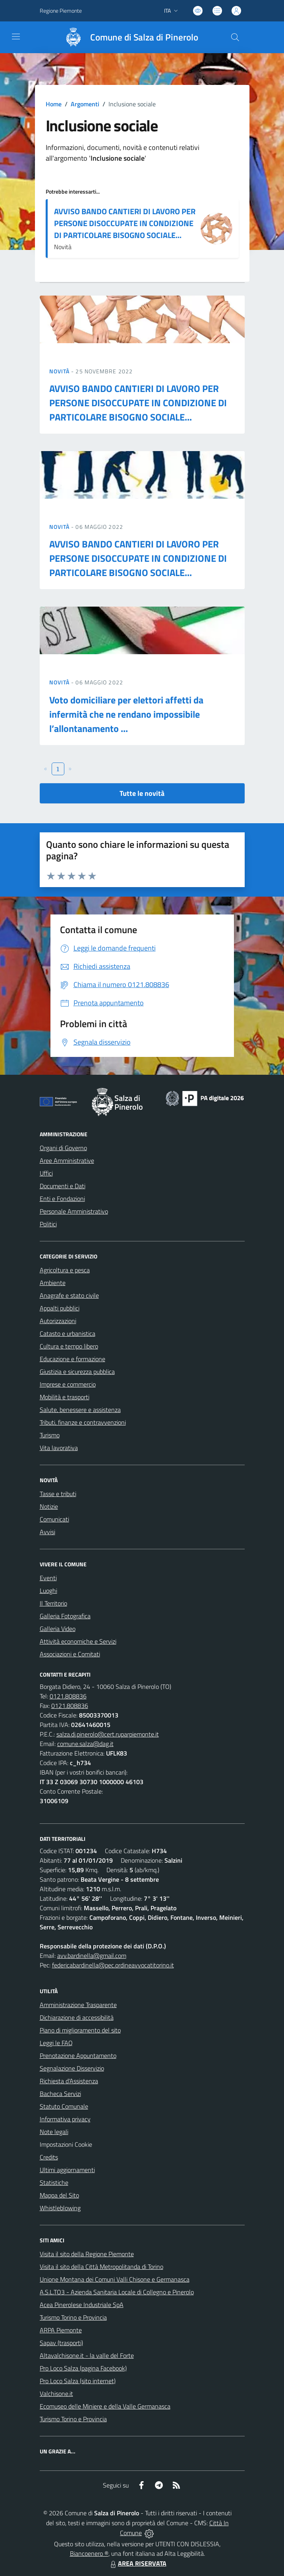 Image resolution: width=284 pixels, height=2576 pixels. I want to click on Associazioni e Comitati, so click(70, 1654).